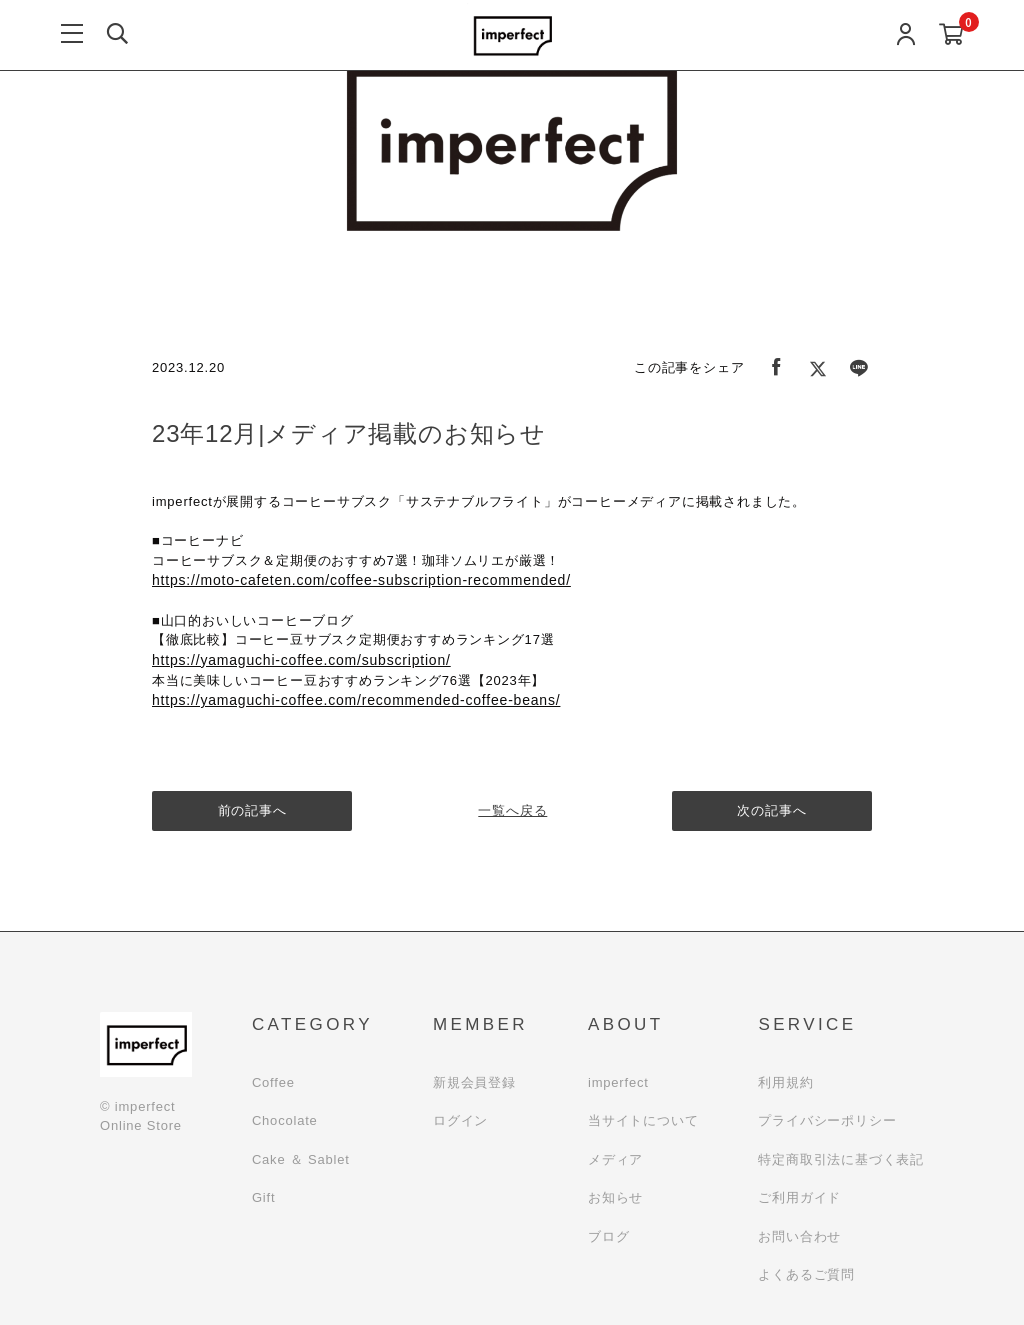 The image size is (1024, 1325). I want to click on ログイン, so click(460, 1120).